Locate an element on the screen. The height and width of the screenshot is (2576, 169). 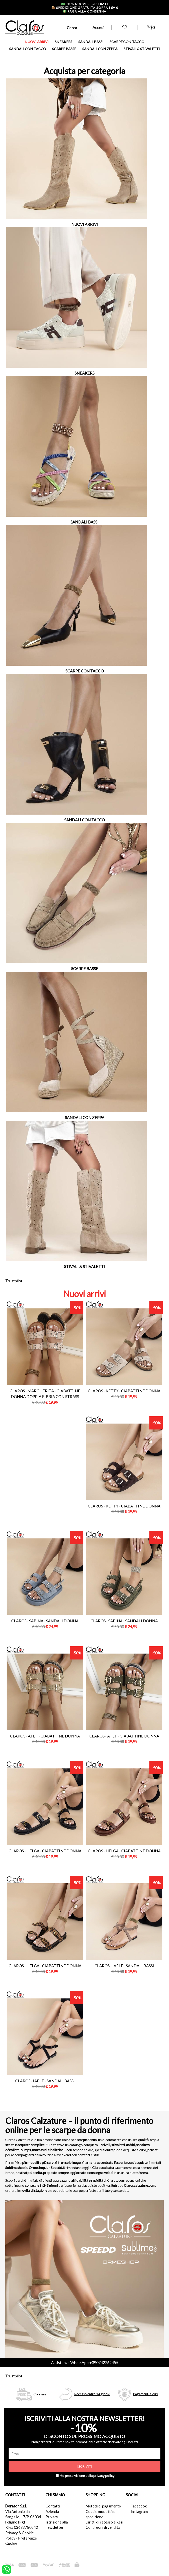
P.Iva 03683780542 is located at coordinates (21, 2527).